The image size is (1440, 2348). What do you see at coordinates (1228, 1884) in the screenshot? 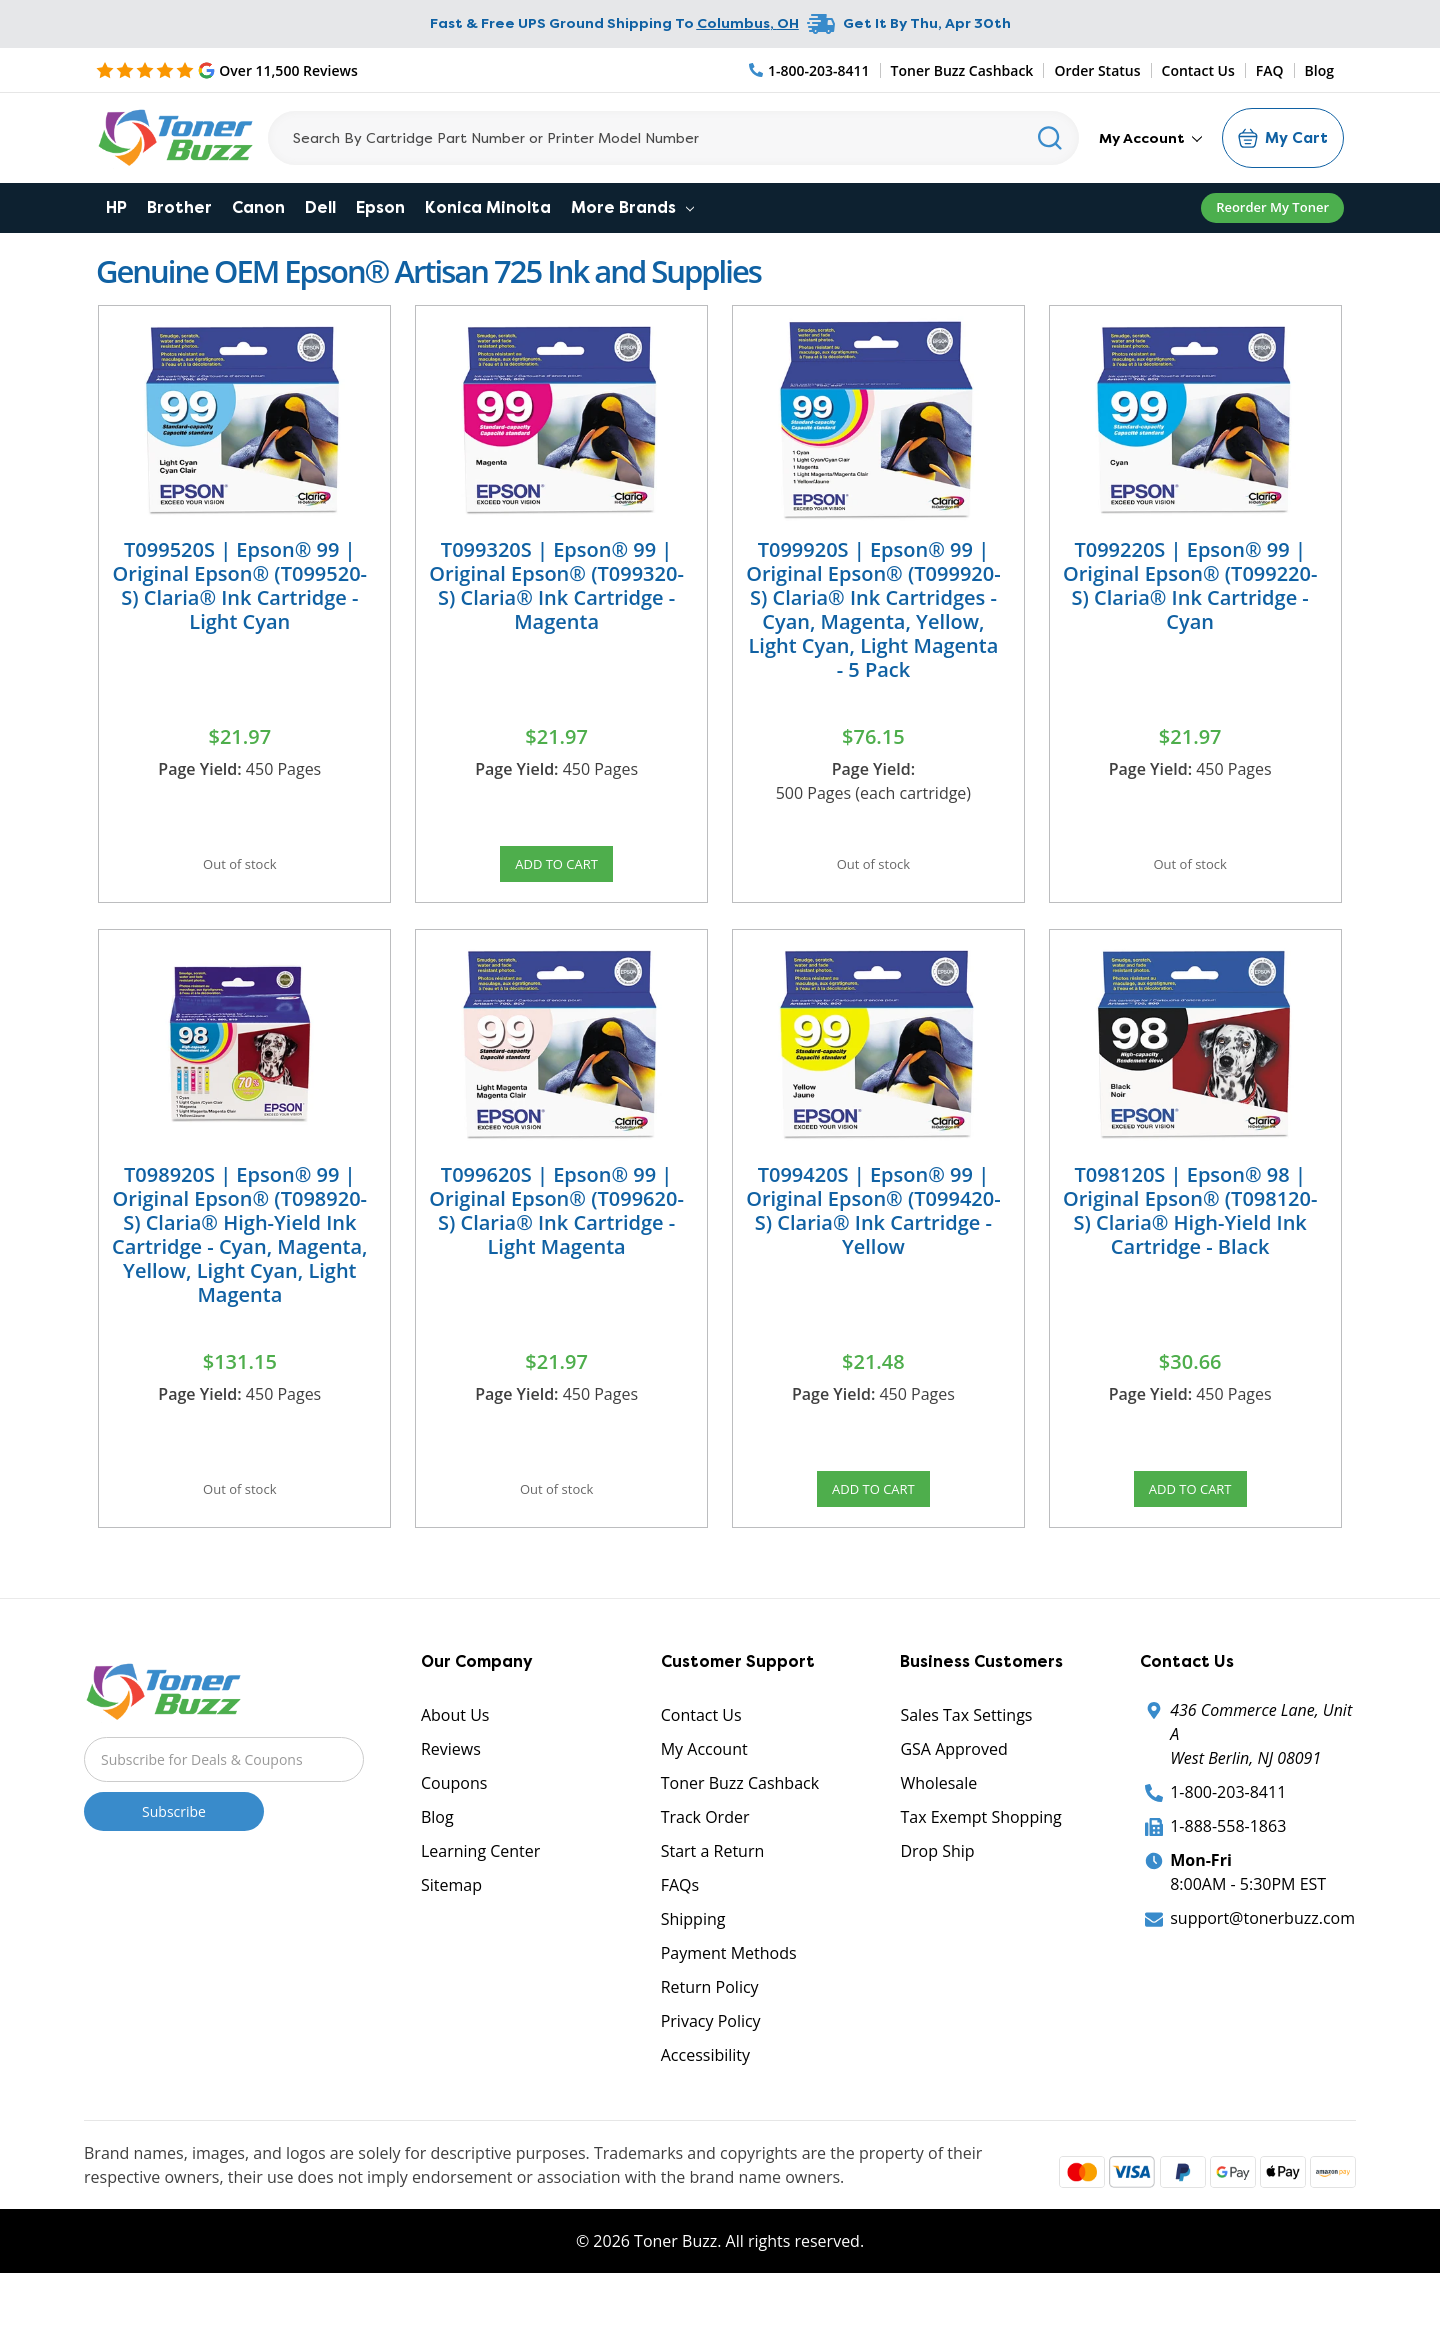
I see `1-888-558-1863` at bounding box center [1228, 1884].